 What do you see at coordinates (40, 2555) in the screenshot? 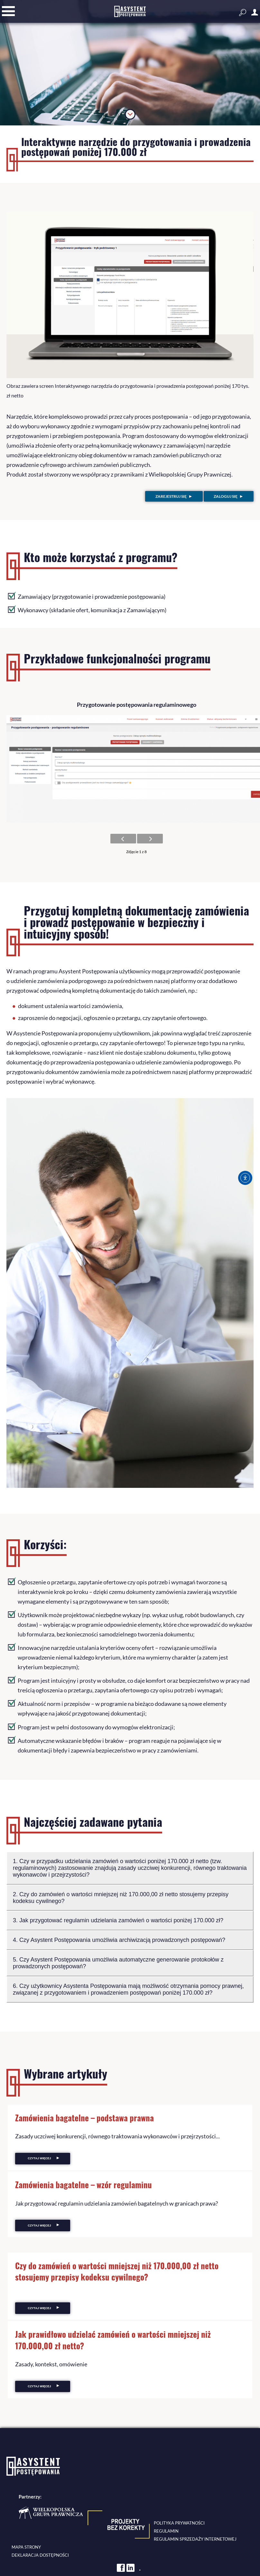
I see `Deklaracja dostępności` at bounding box center [40, 2555].